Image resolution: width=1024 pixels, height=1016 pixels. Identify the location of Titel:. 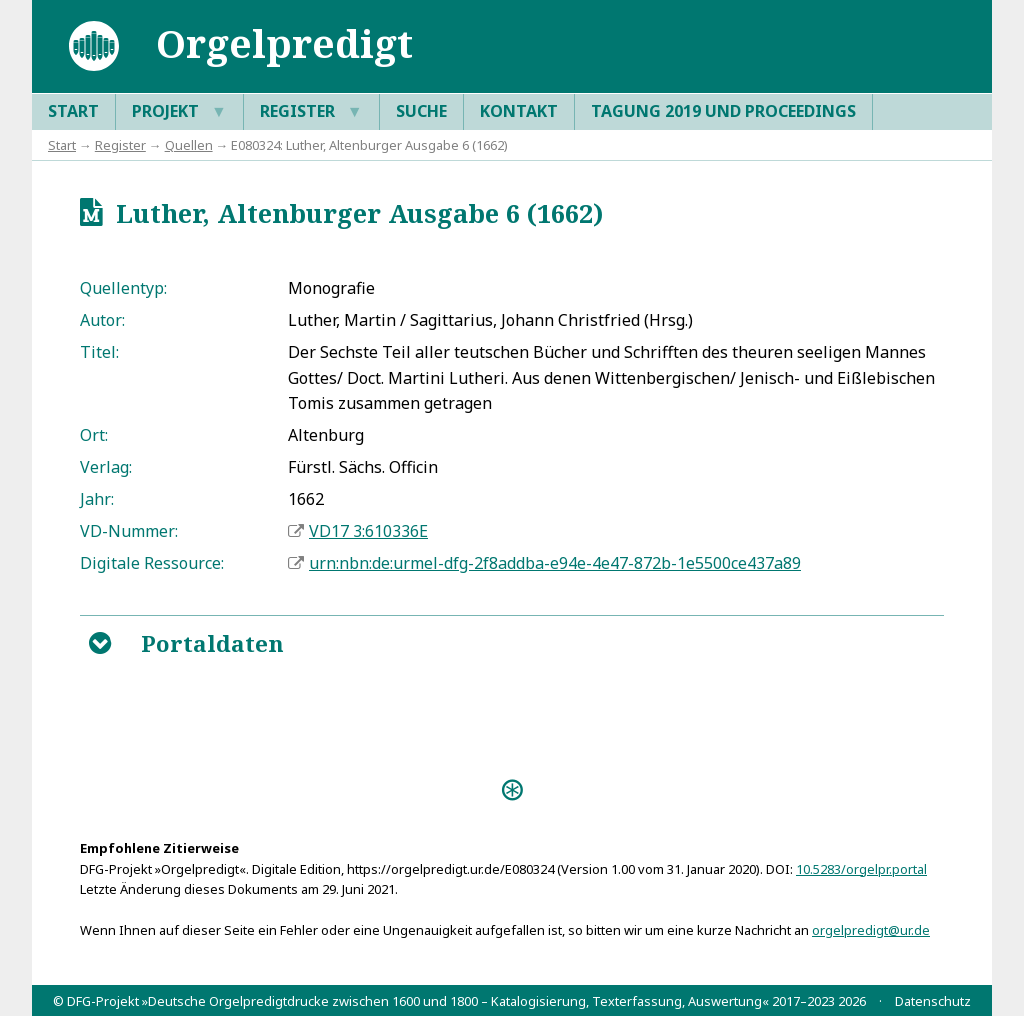
(99, 352).